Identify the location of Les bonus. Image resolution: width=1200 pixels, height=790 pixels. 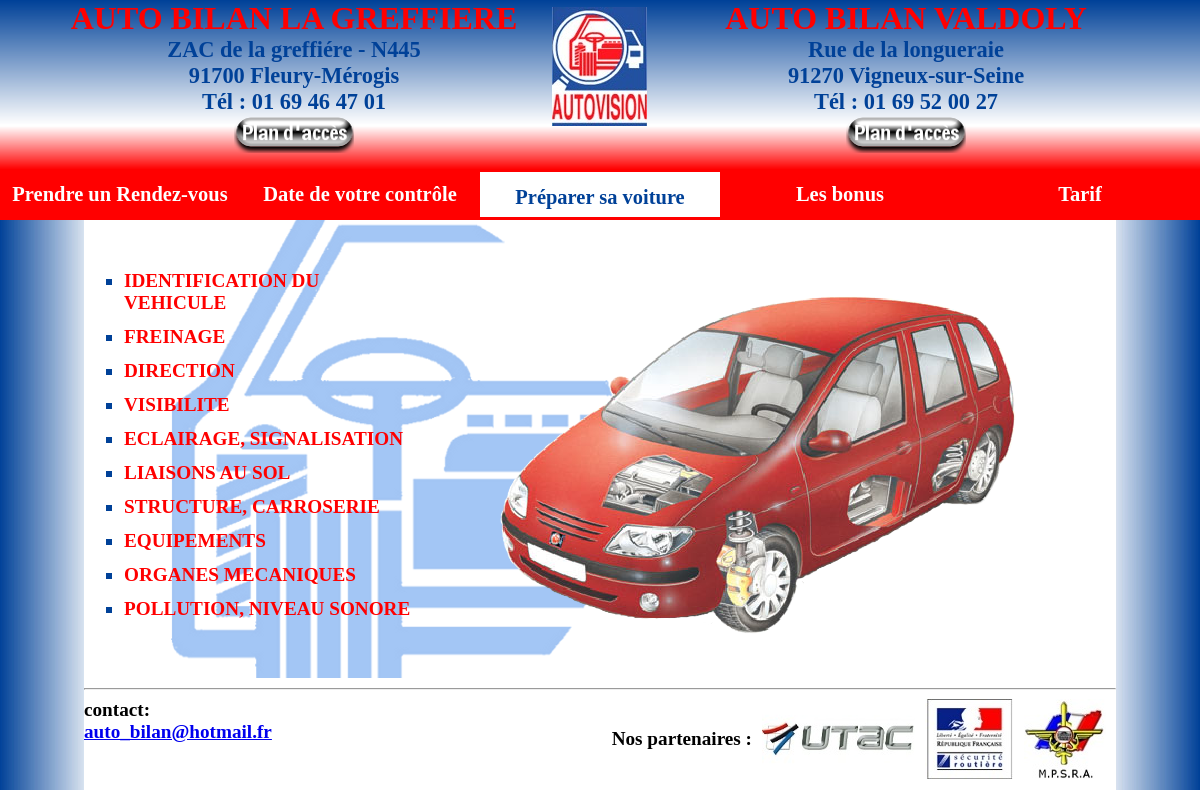
(840, 194).